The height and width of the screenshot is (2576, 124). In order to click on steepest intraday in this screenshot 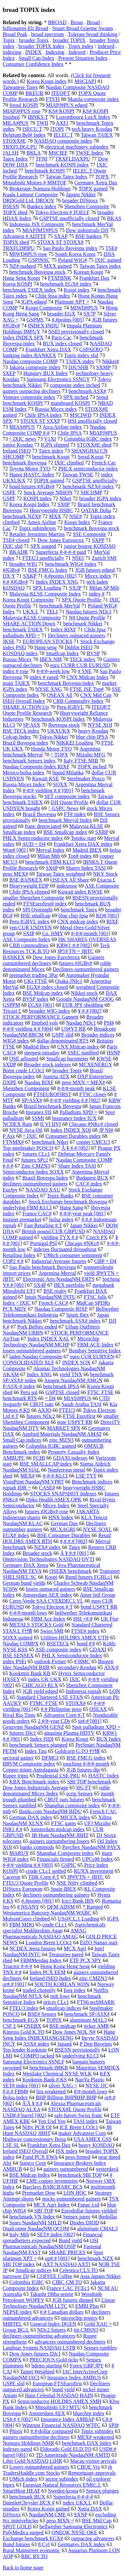, I will do `click(42, 1052)`.